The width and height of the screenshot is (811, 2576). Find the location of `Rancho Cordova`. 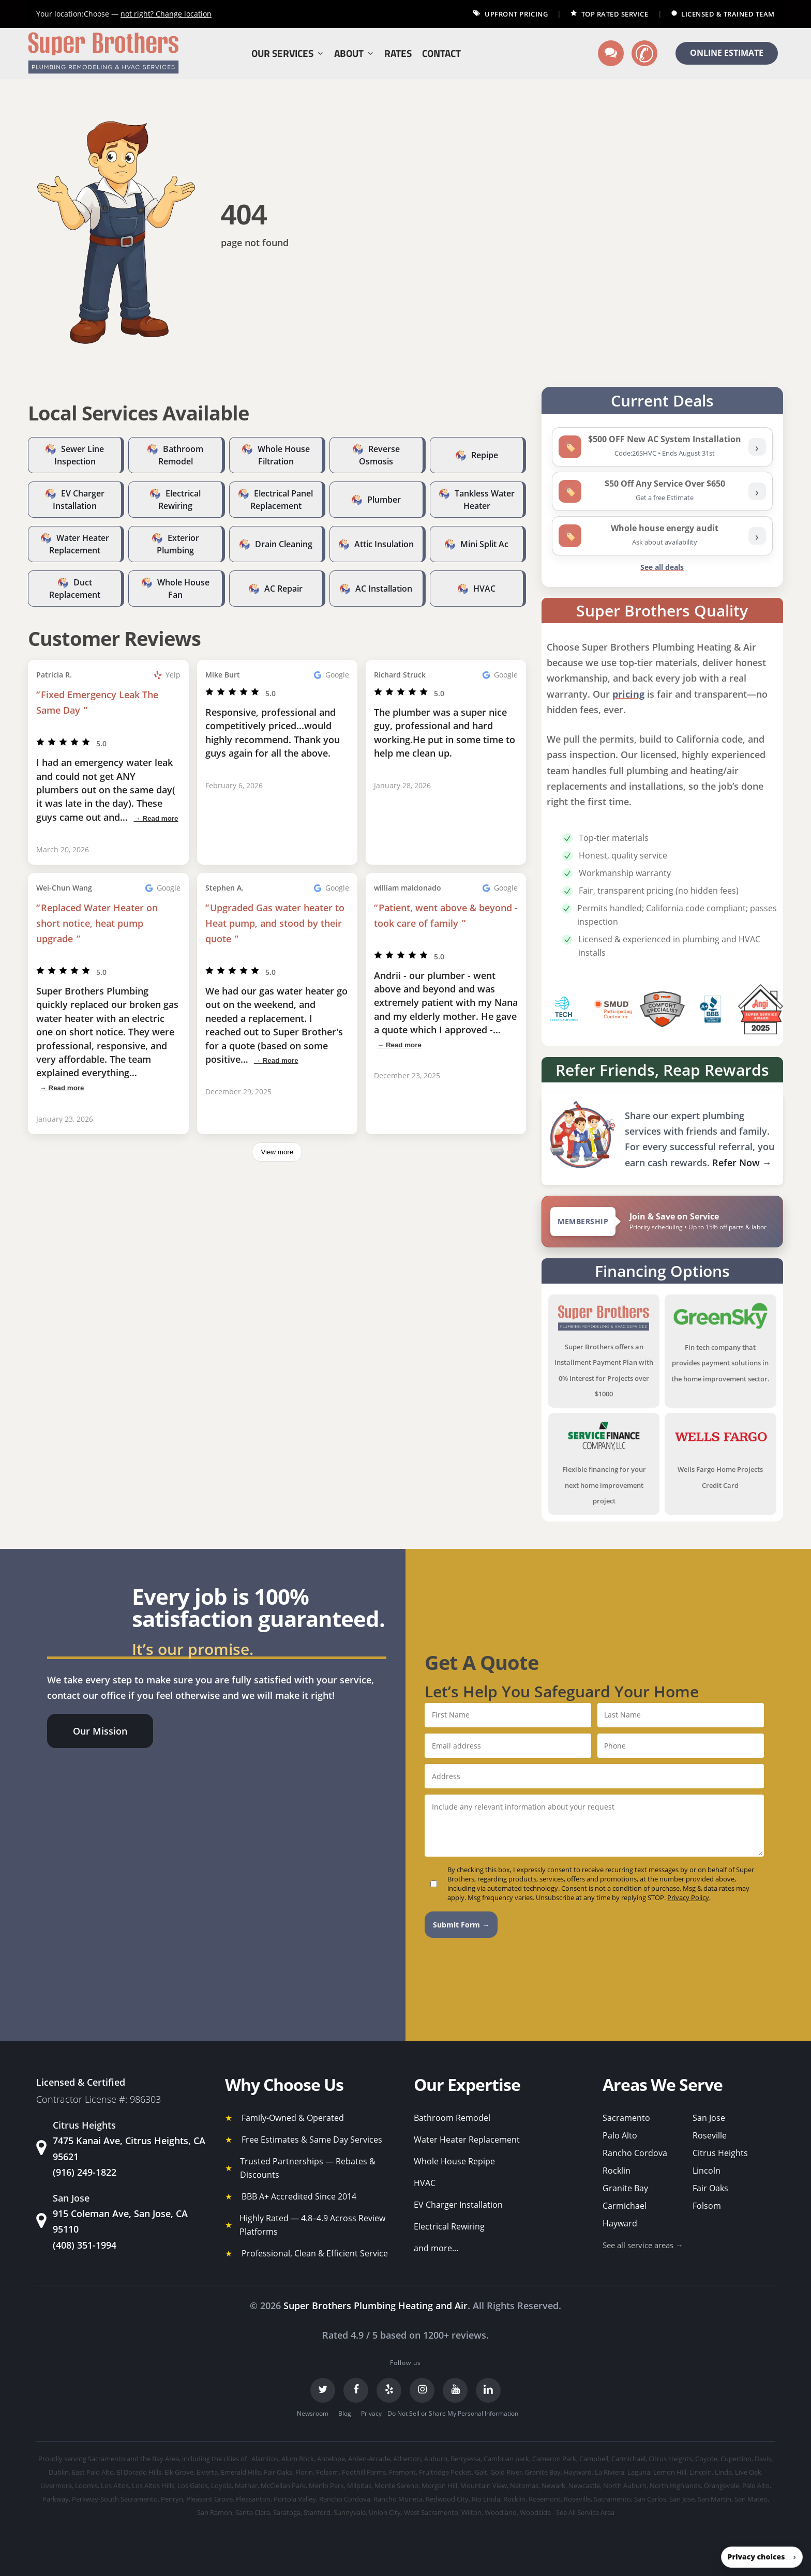

Rancho Cordova is located at coordinates (635, 2153).